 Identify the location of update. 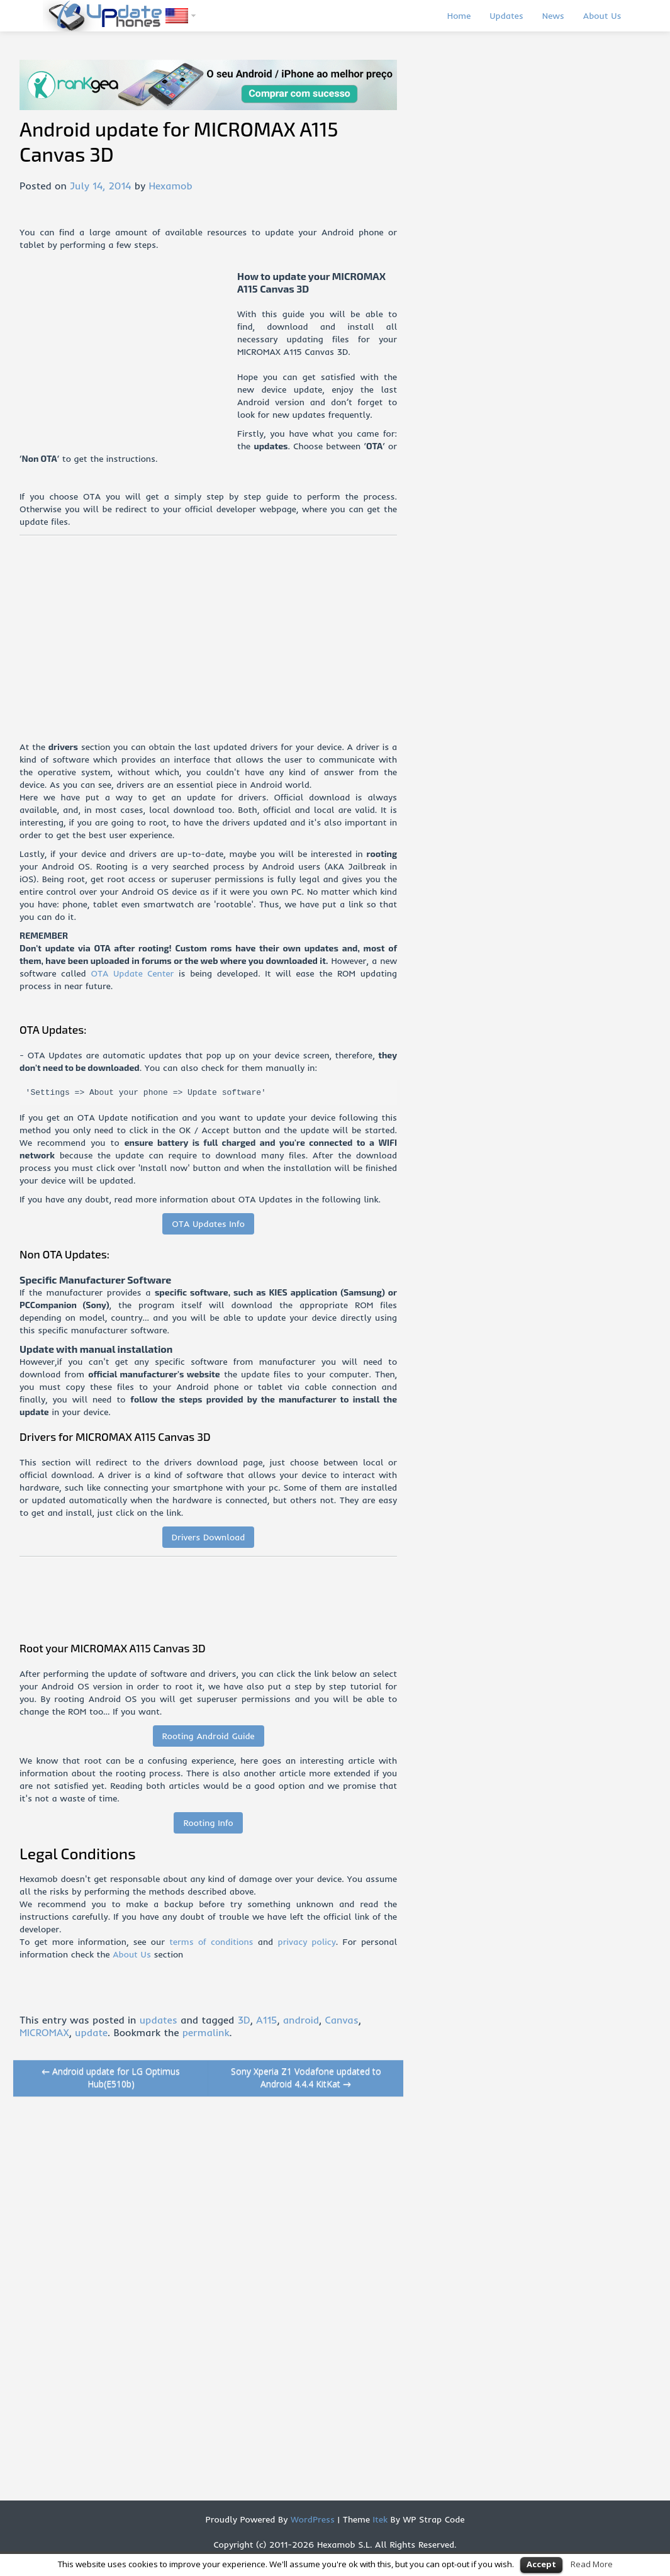
(91, 2032).